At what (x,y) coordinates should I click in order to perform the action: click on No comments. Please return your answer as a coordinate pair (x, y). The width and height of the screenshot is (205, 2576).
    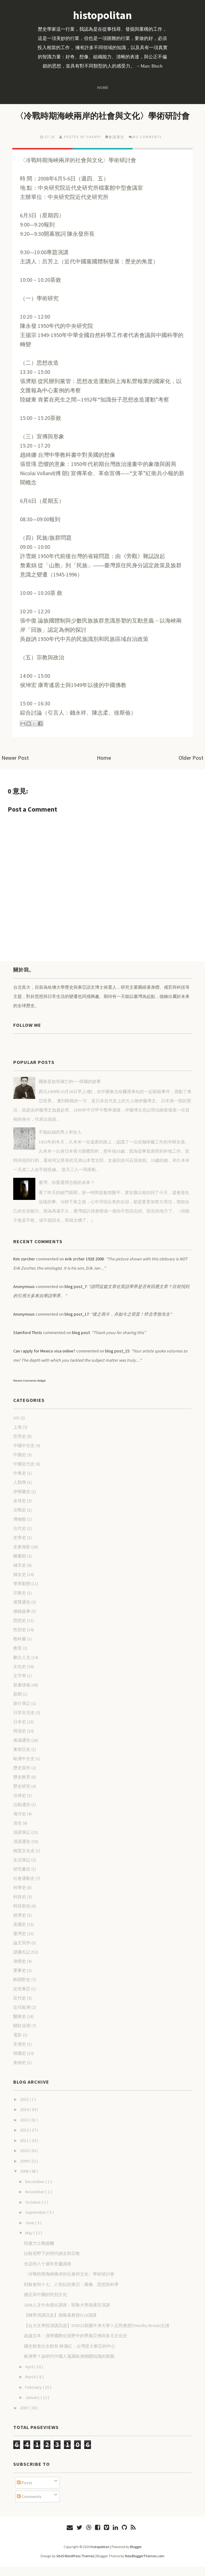
    Looking at the image, I should click on (147, 146).